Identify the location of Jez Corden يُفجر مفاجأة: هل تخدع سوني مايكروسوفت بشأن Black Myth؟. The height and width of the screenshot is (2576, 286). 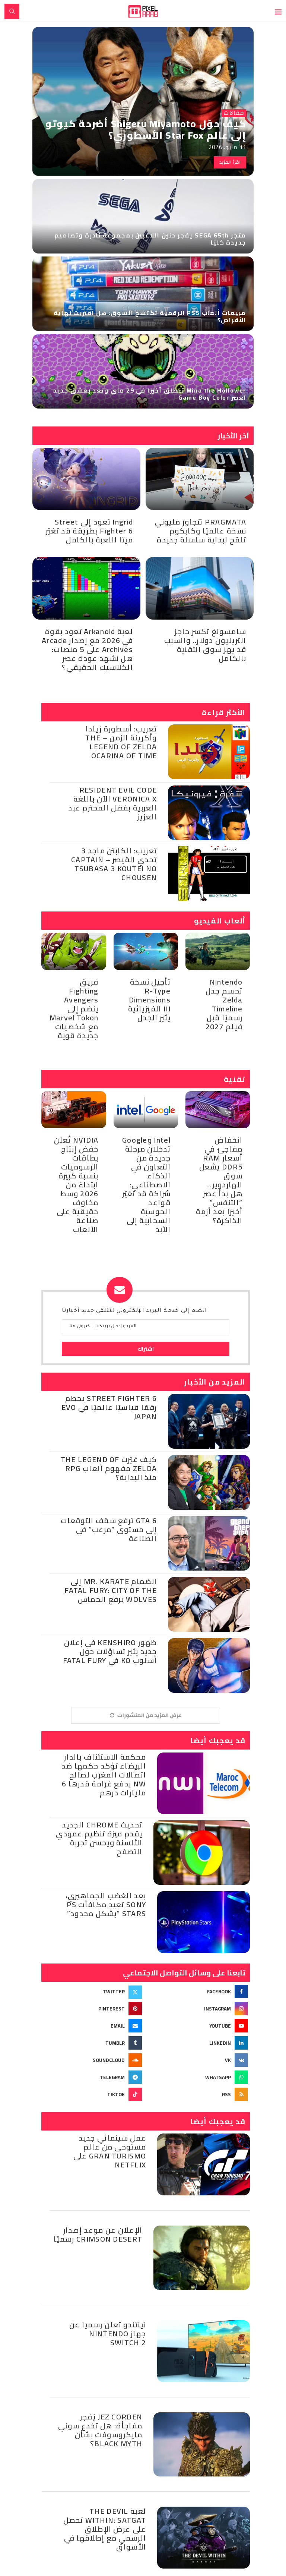
(100, 2430).